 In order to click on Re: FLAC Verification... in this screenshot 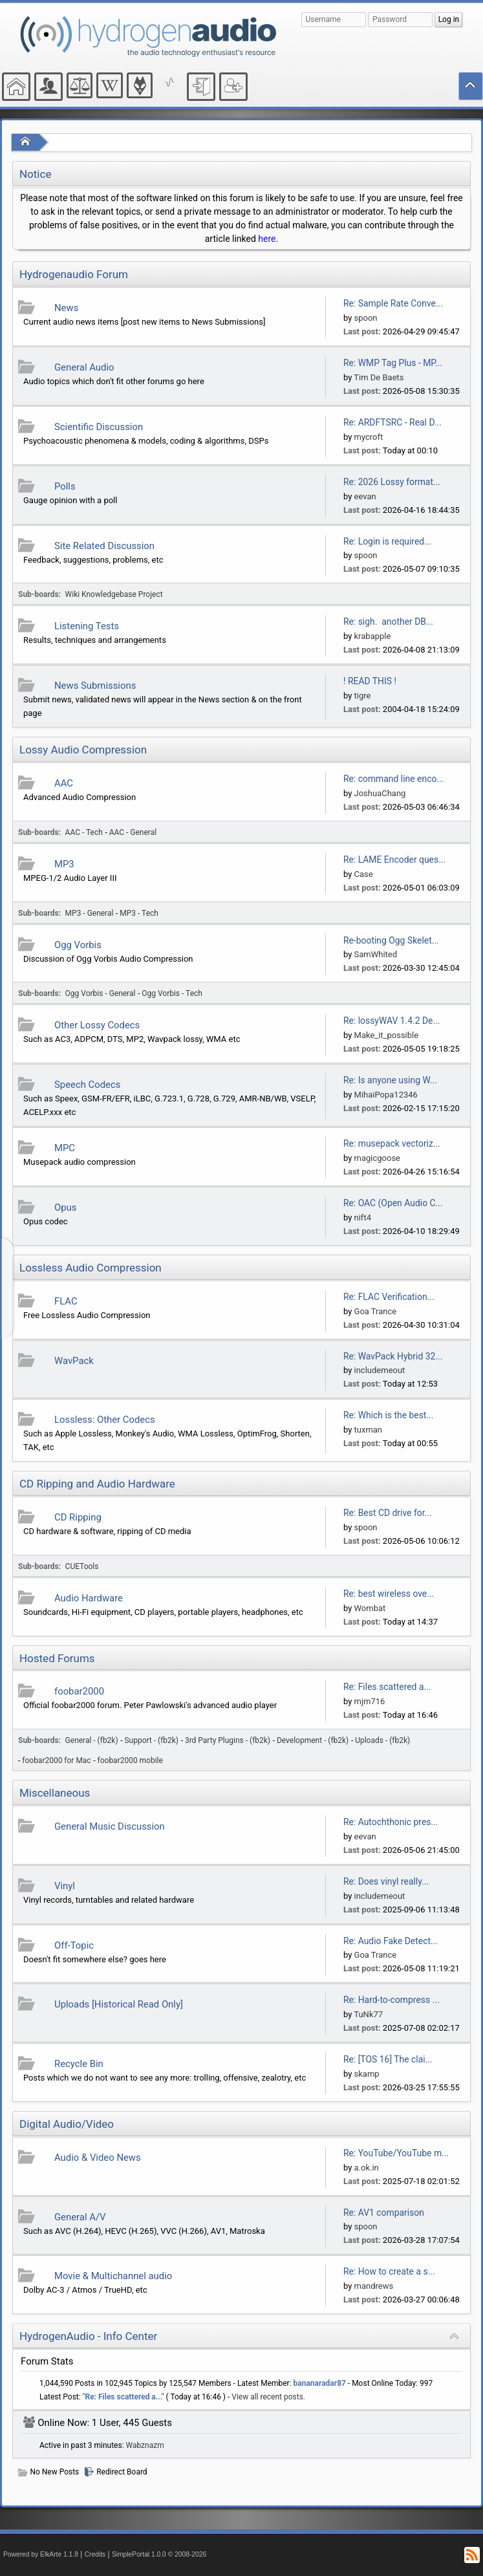, I will do `click(389, 1297)`.